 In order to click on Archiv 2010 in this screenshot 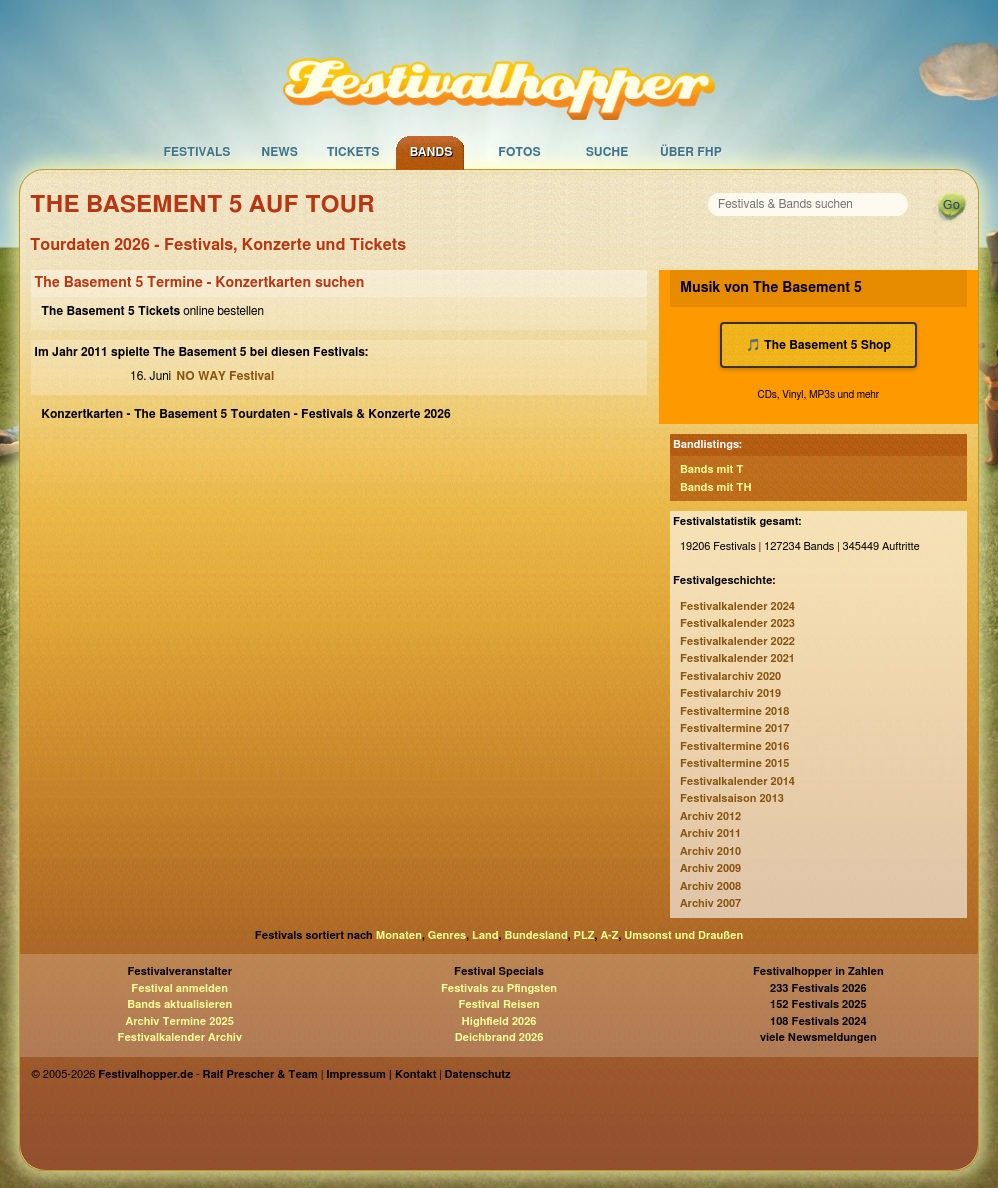, I will do `click(710, 851)`.